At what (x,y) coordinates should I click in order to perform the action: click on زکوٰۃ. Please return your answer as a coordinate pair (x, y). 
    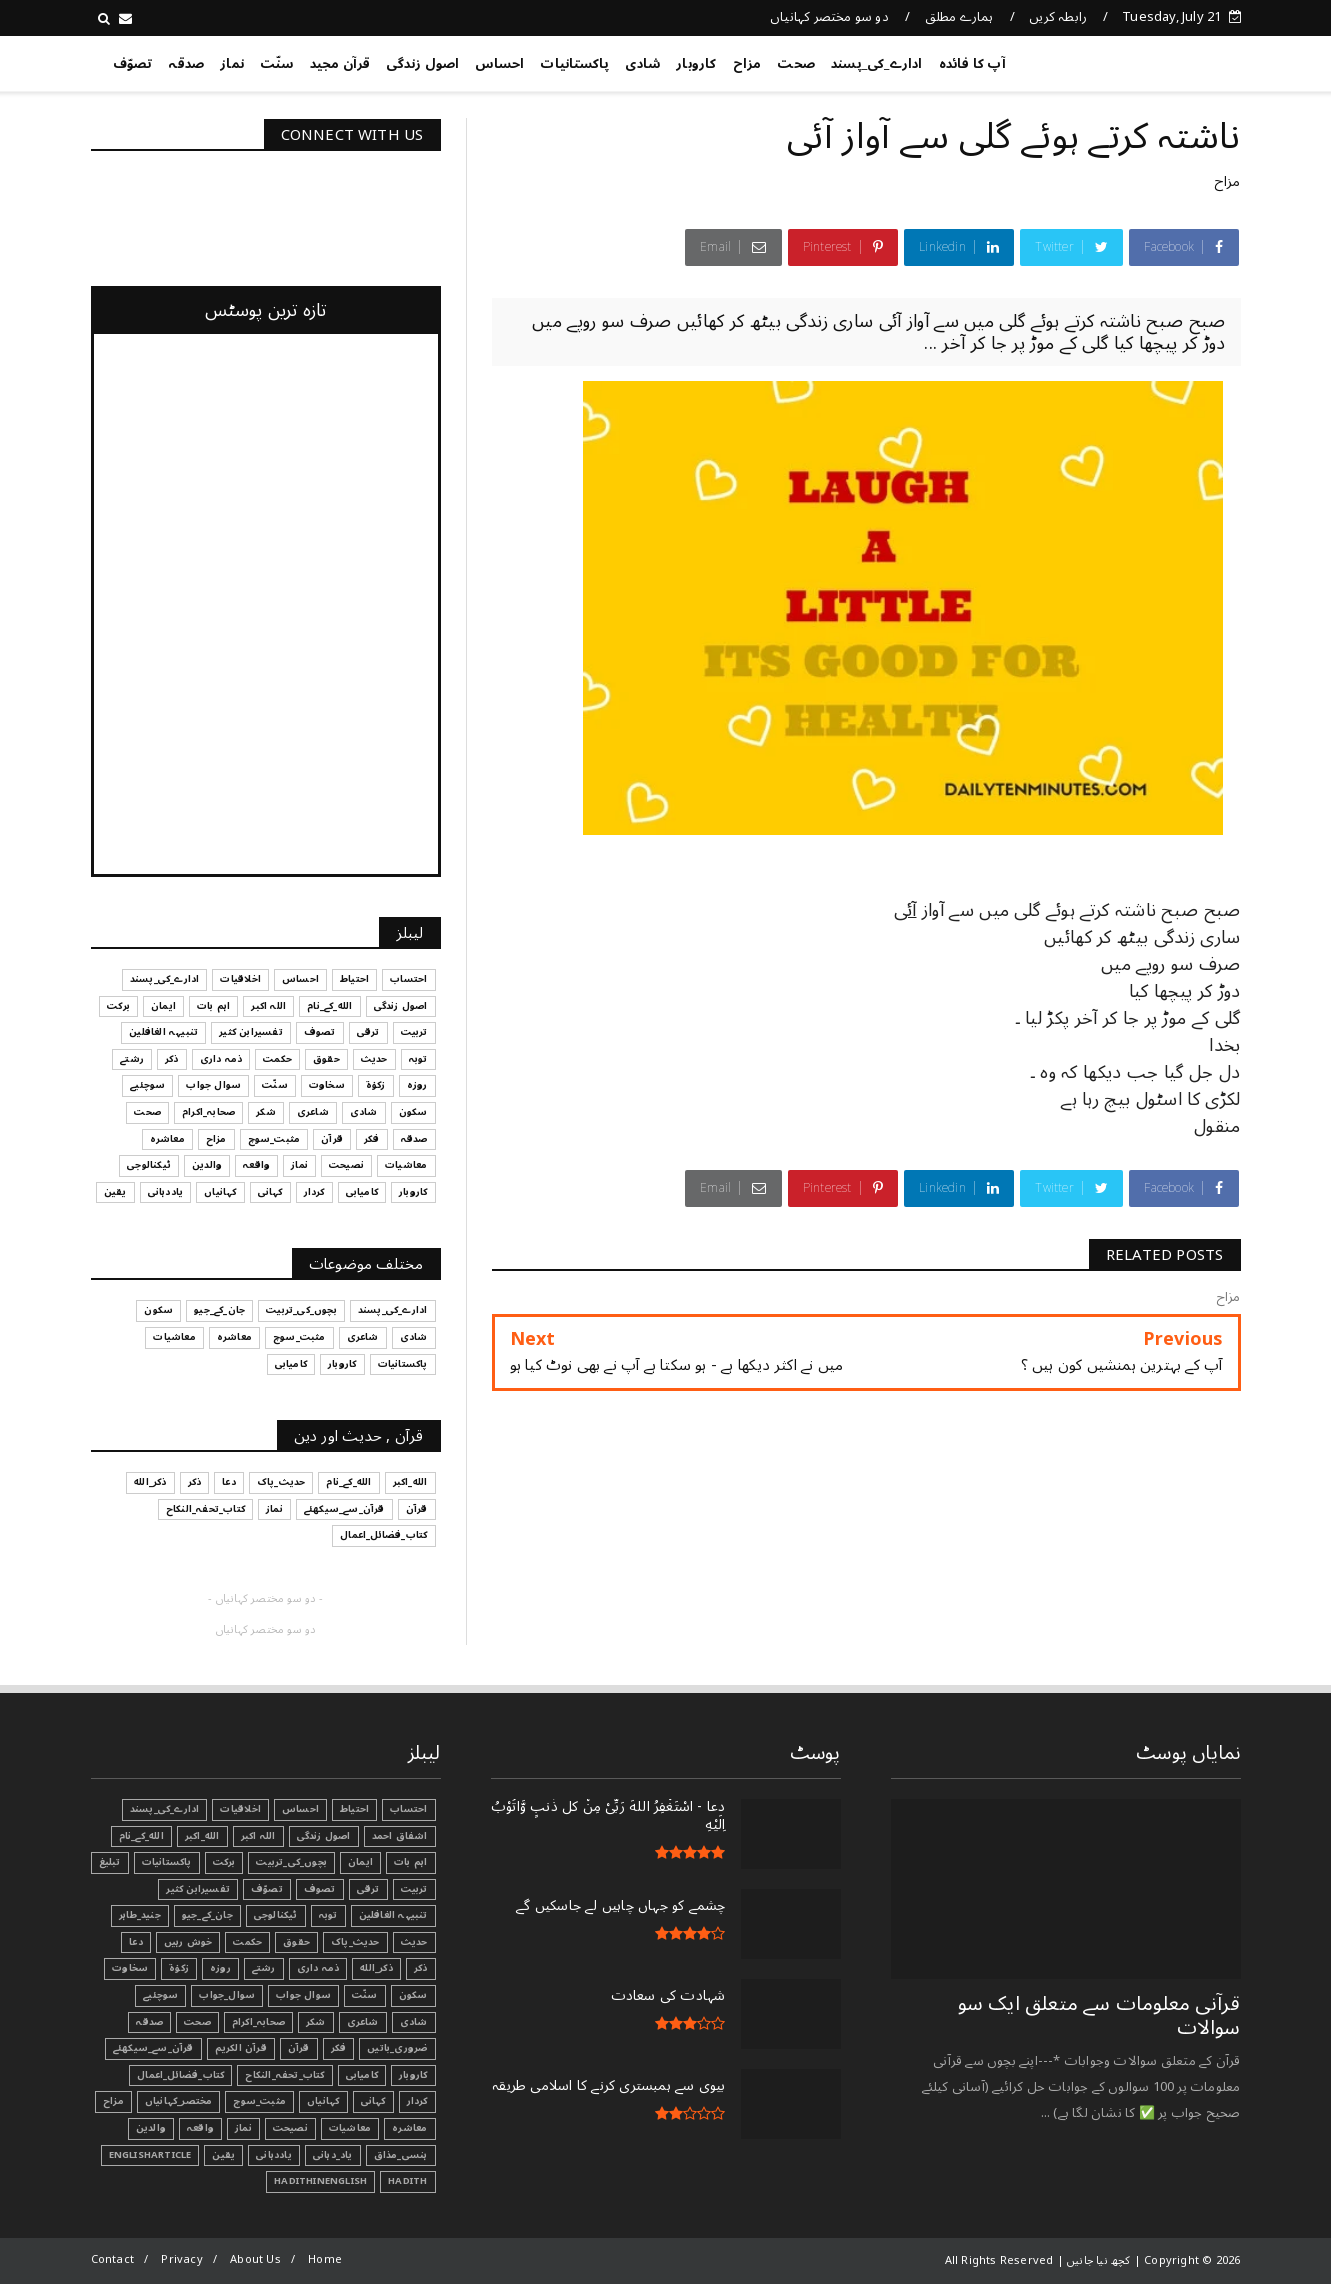
    Looking at the image, I should click on (179, 1968).